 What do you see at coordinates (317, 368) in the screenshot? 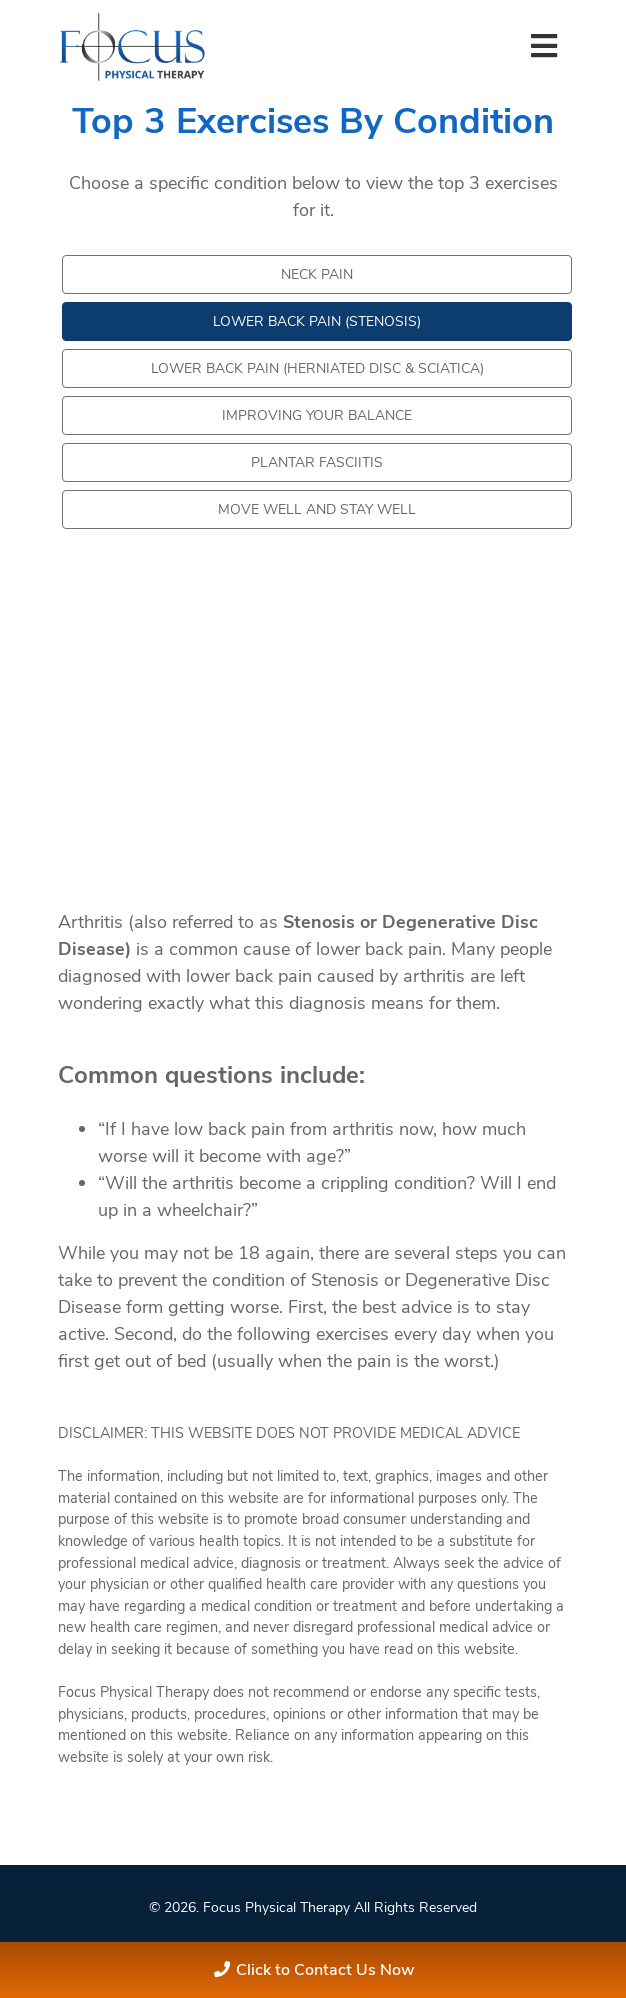
I see `Lower Back Pain (Herniated Disc & Sciatica)` at bounding box center [317, 368].